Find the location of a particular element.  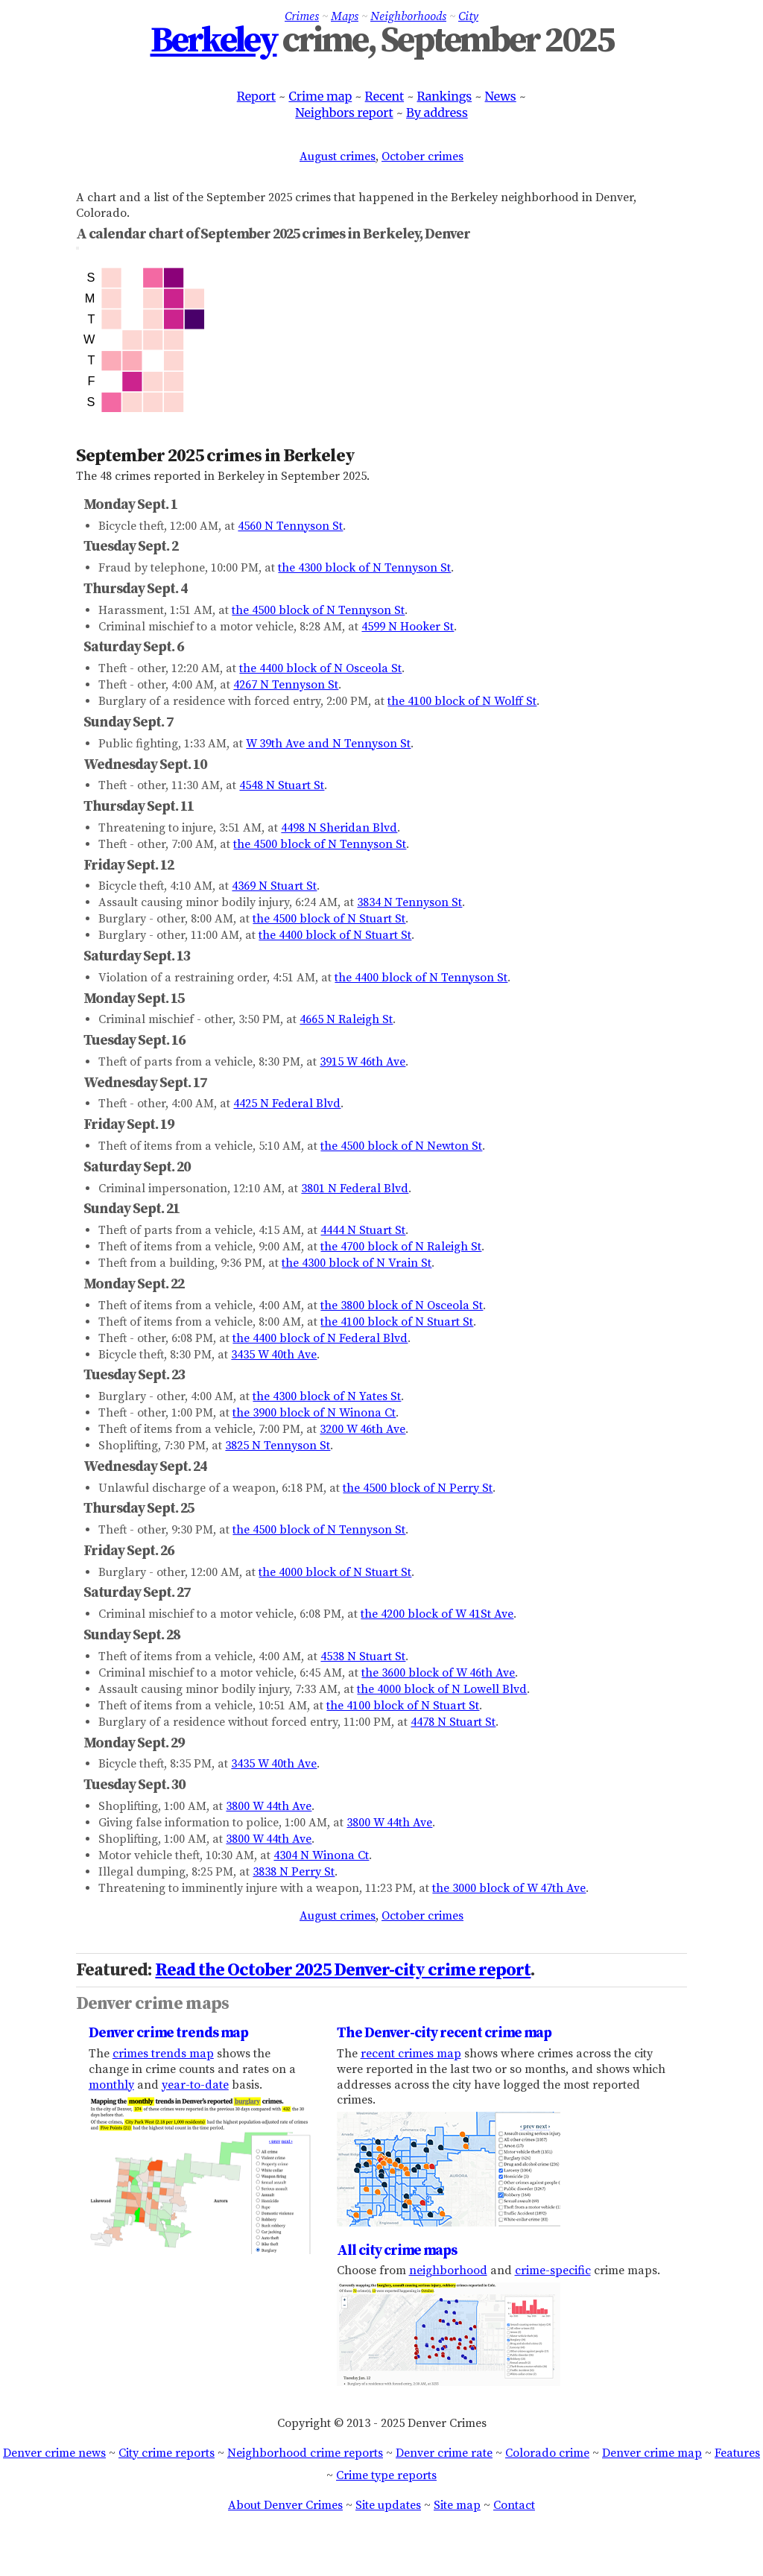

The Denver-city recent crime map is located at coordinates (444, 2033).